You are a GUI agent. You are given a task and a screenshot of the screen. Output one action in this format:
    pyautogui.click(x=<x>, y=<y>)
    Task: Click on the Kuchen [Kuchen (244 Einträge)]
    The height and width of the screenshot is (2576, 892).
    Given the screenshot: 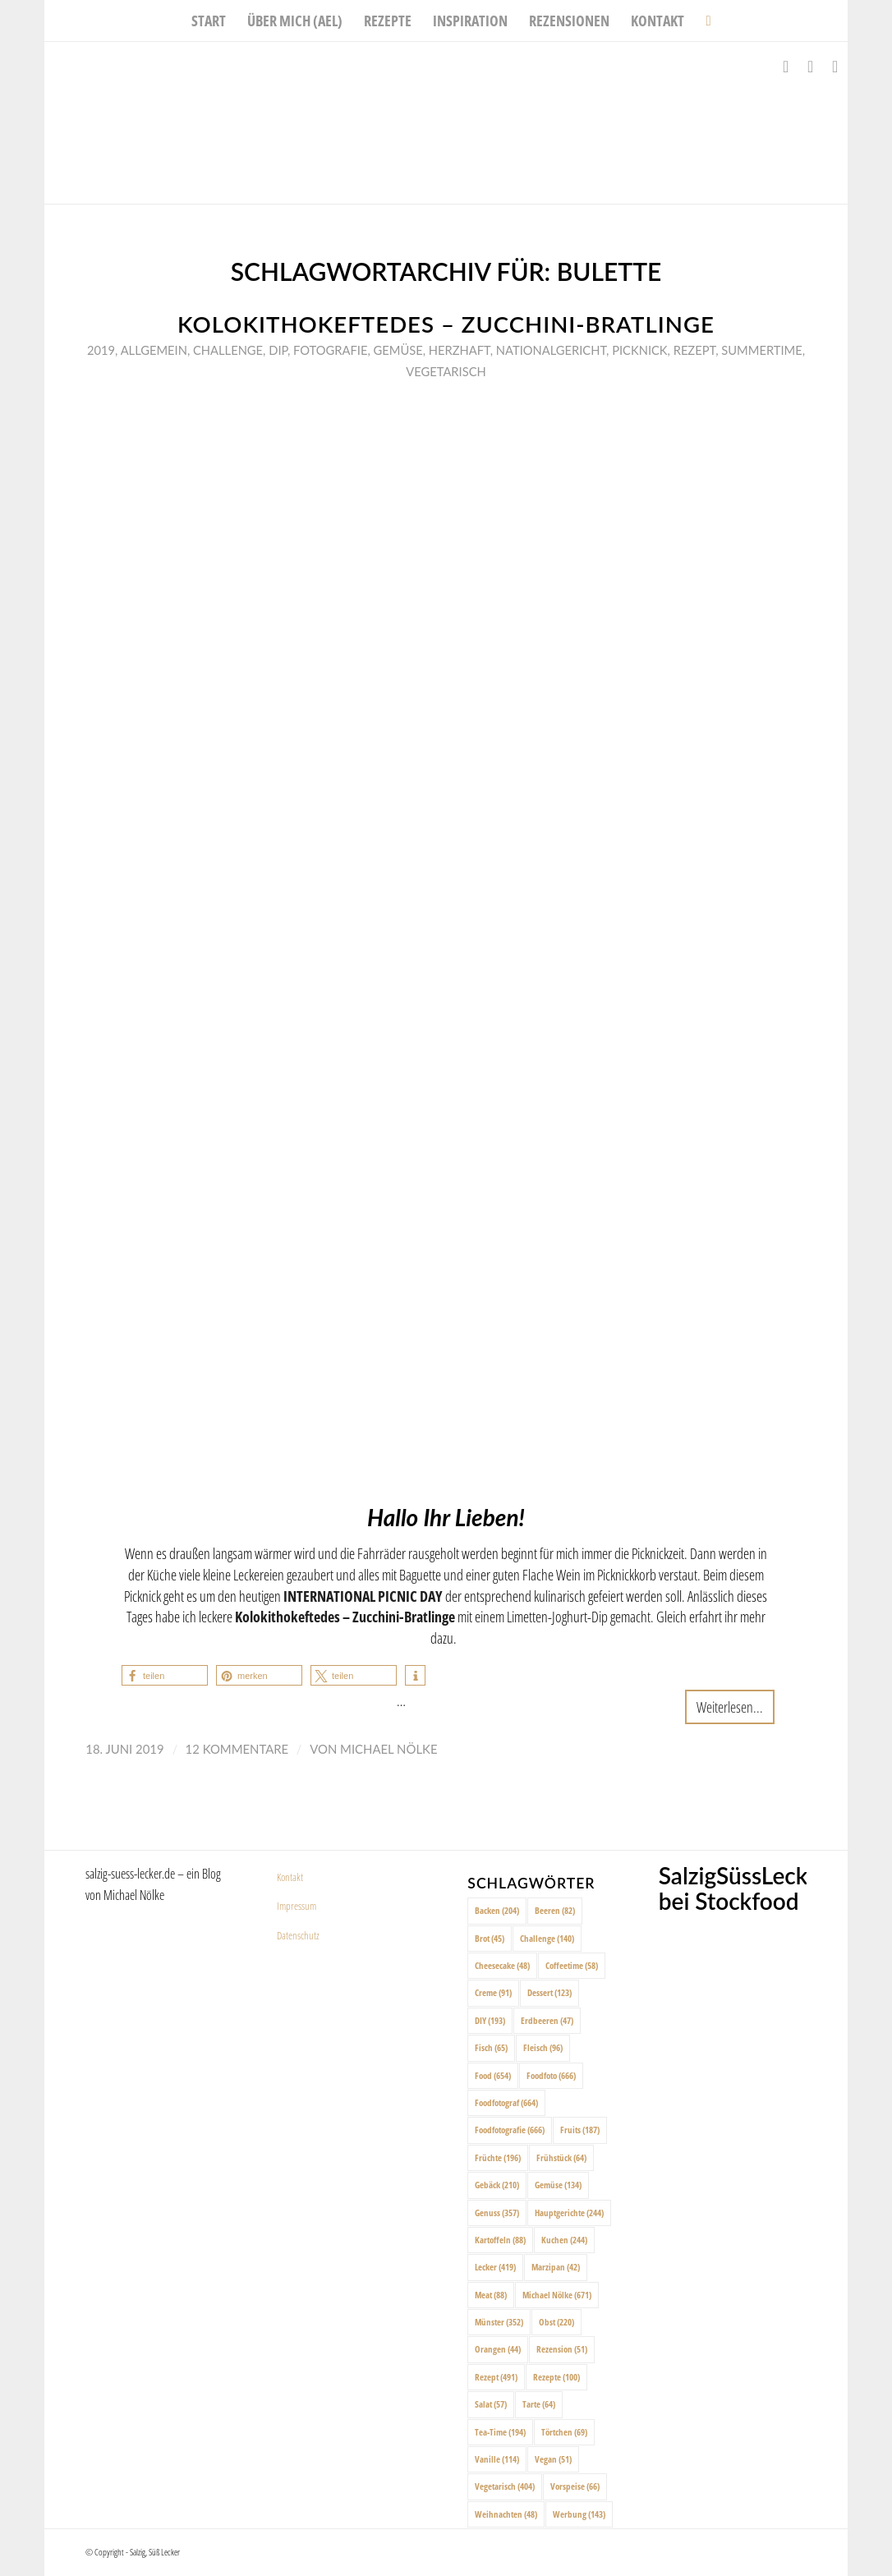 What is the action you would take?
    pyautogui.click(x=564, y=2239)
    